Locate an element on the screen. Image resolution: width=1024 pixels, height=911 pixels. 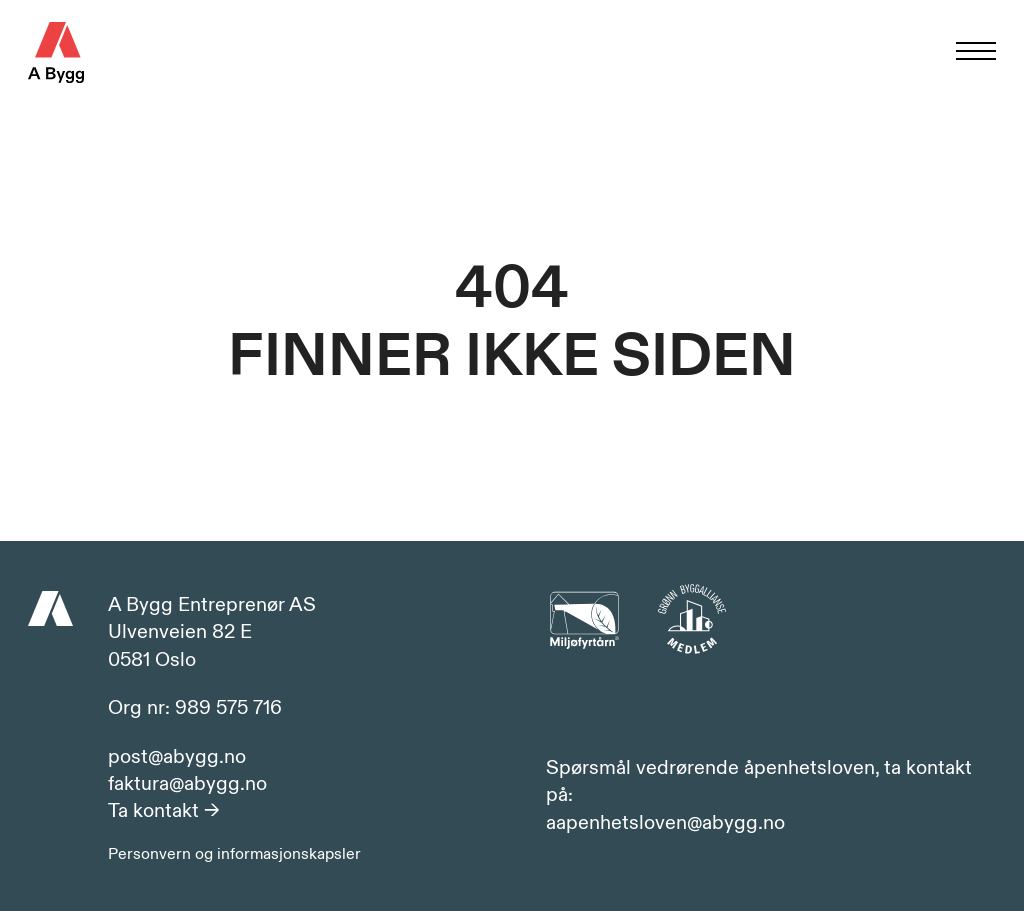
A Bygg is located at coordinates (56, 52).